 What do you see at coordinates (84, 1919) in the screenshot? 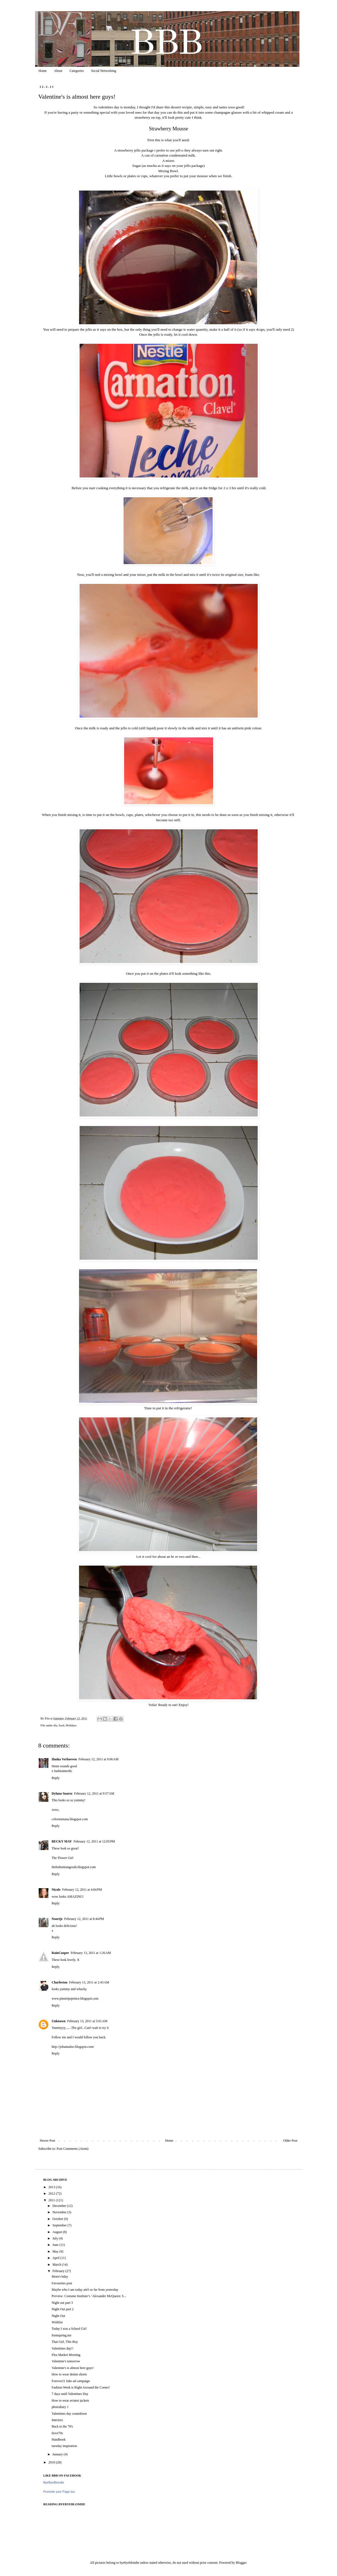
I see `February 12, 2011 at 8:44 PM` at bounding box center [84, 1919].